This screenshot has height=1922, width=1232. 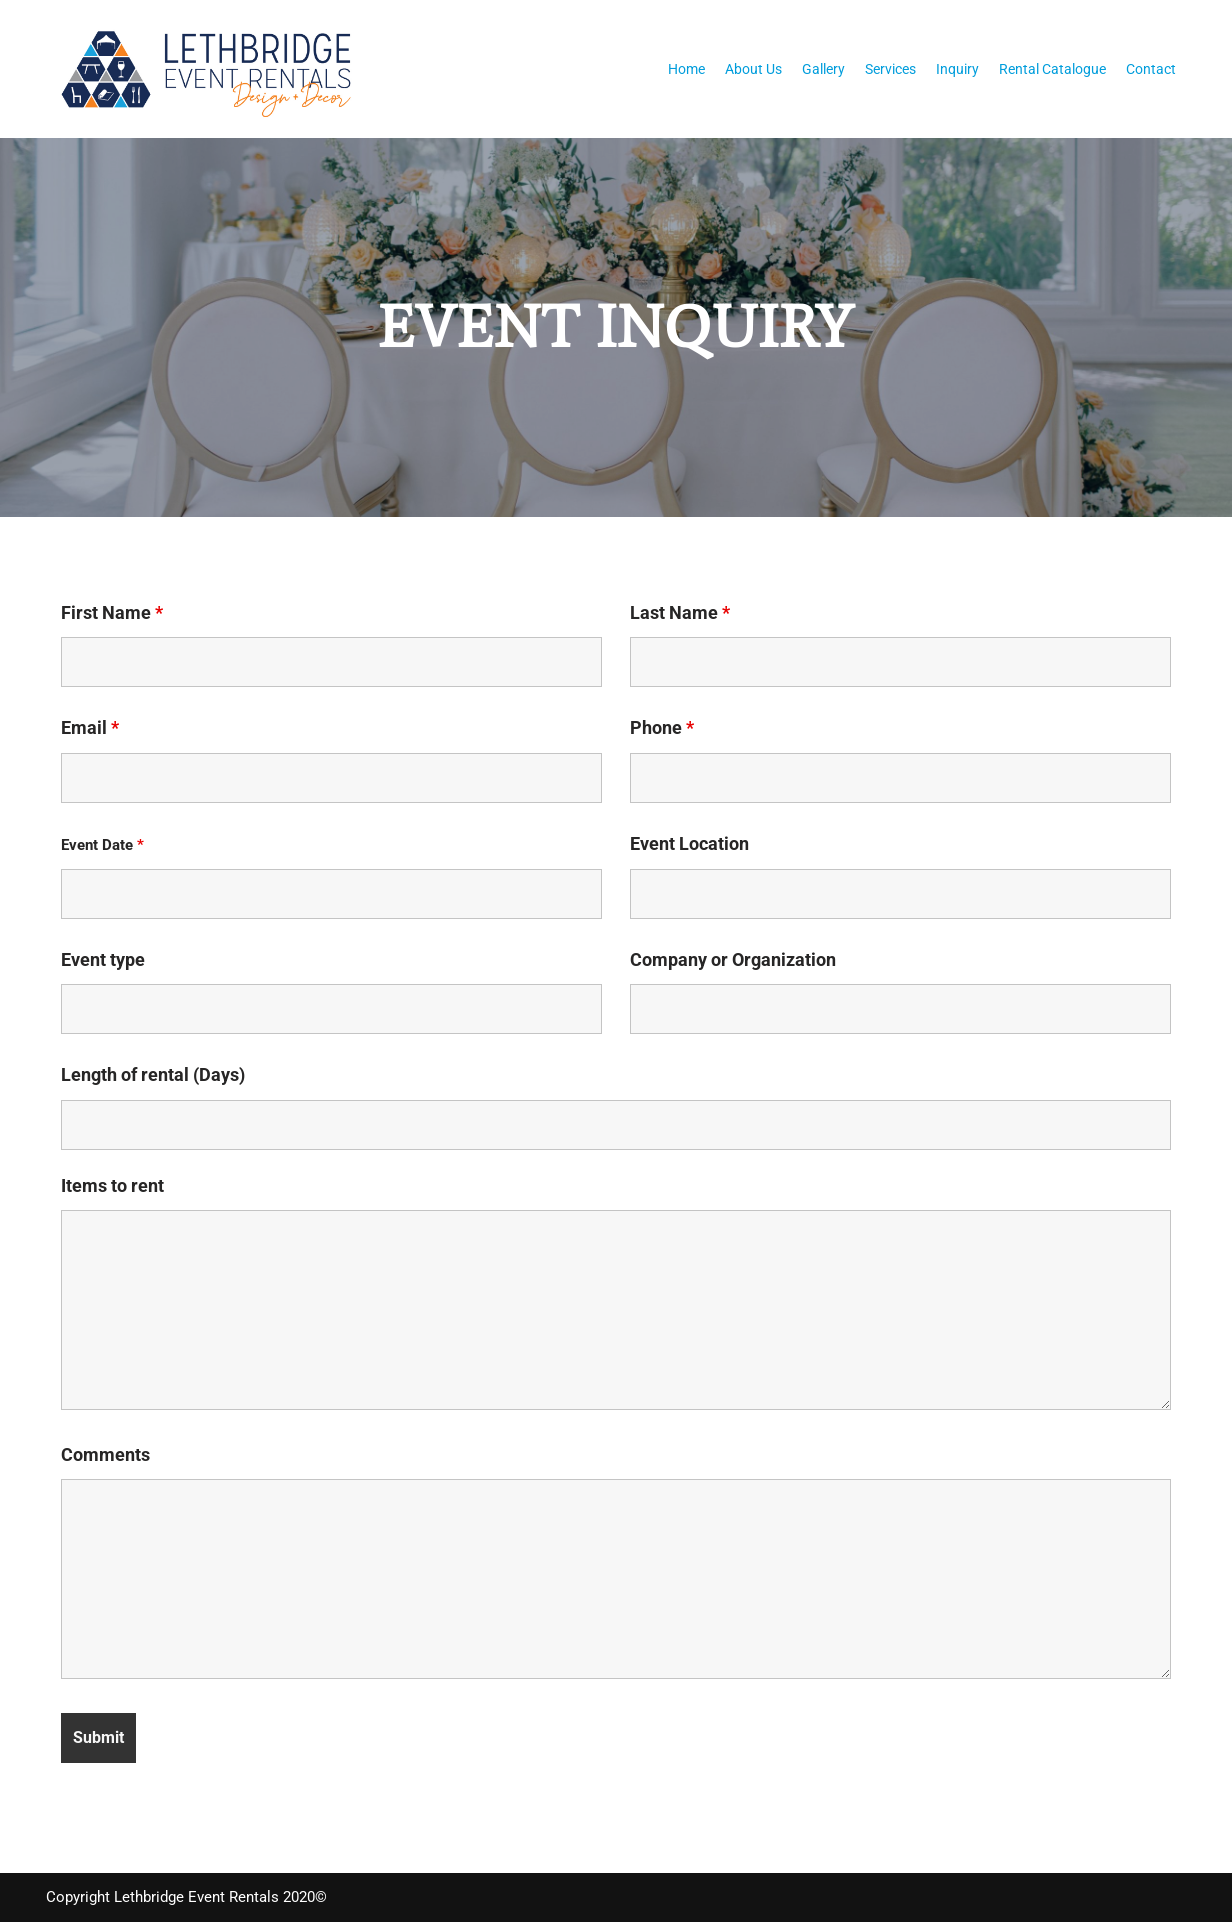 What do you see at coordinates (733, 959) in the screenshot?
I see `Company or Organization` at bounding box center [733, 959].